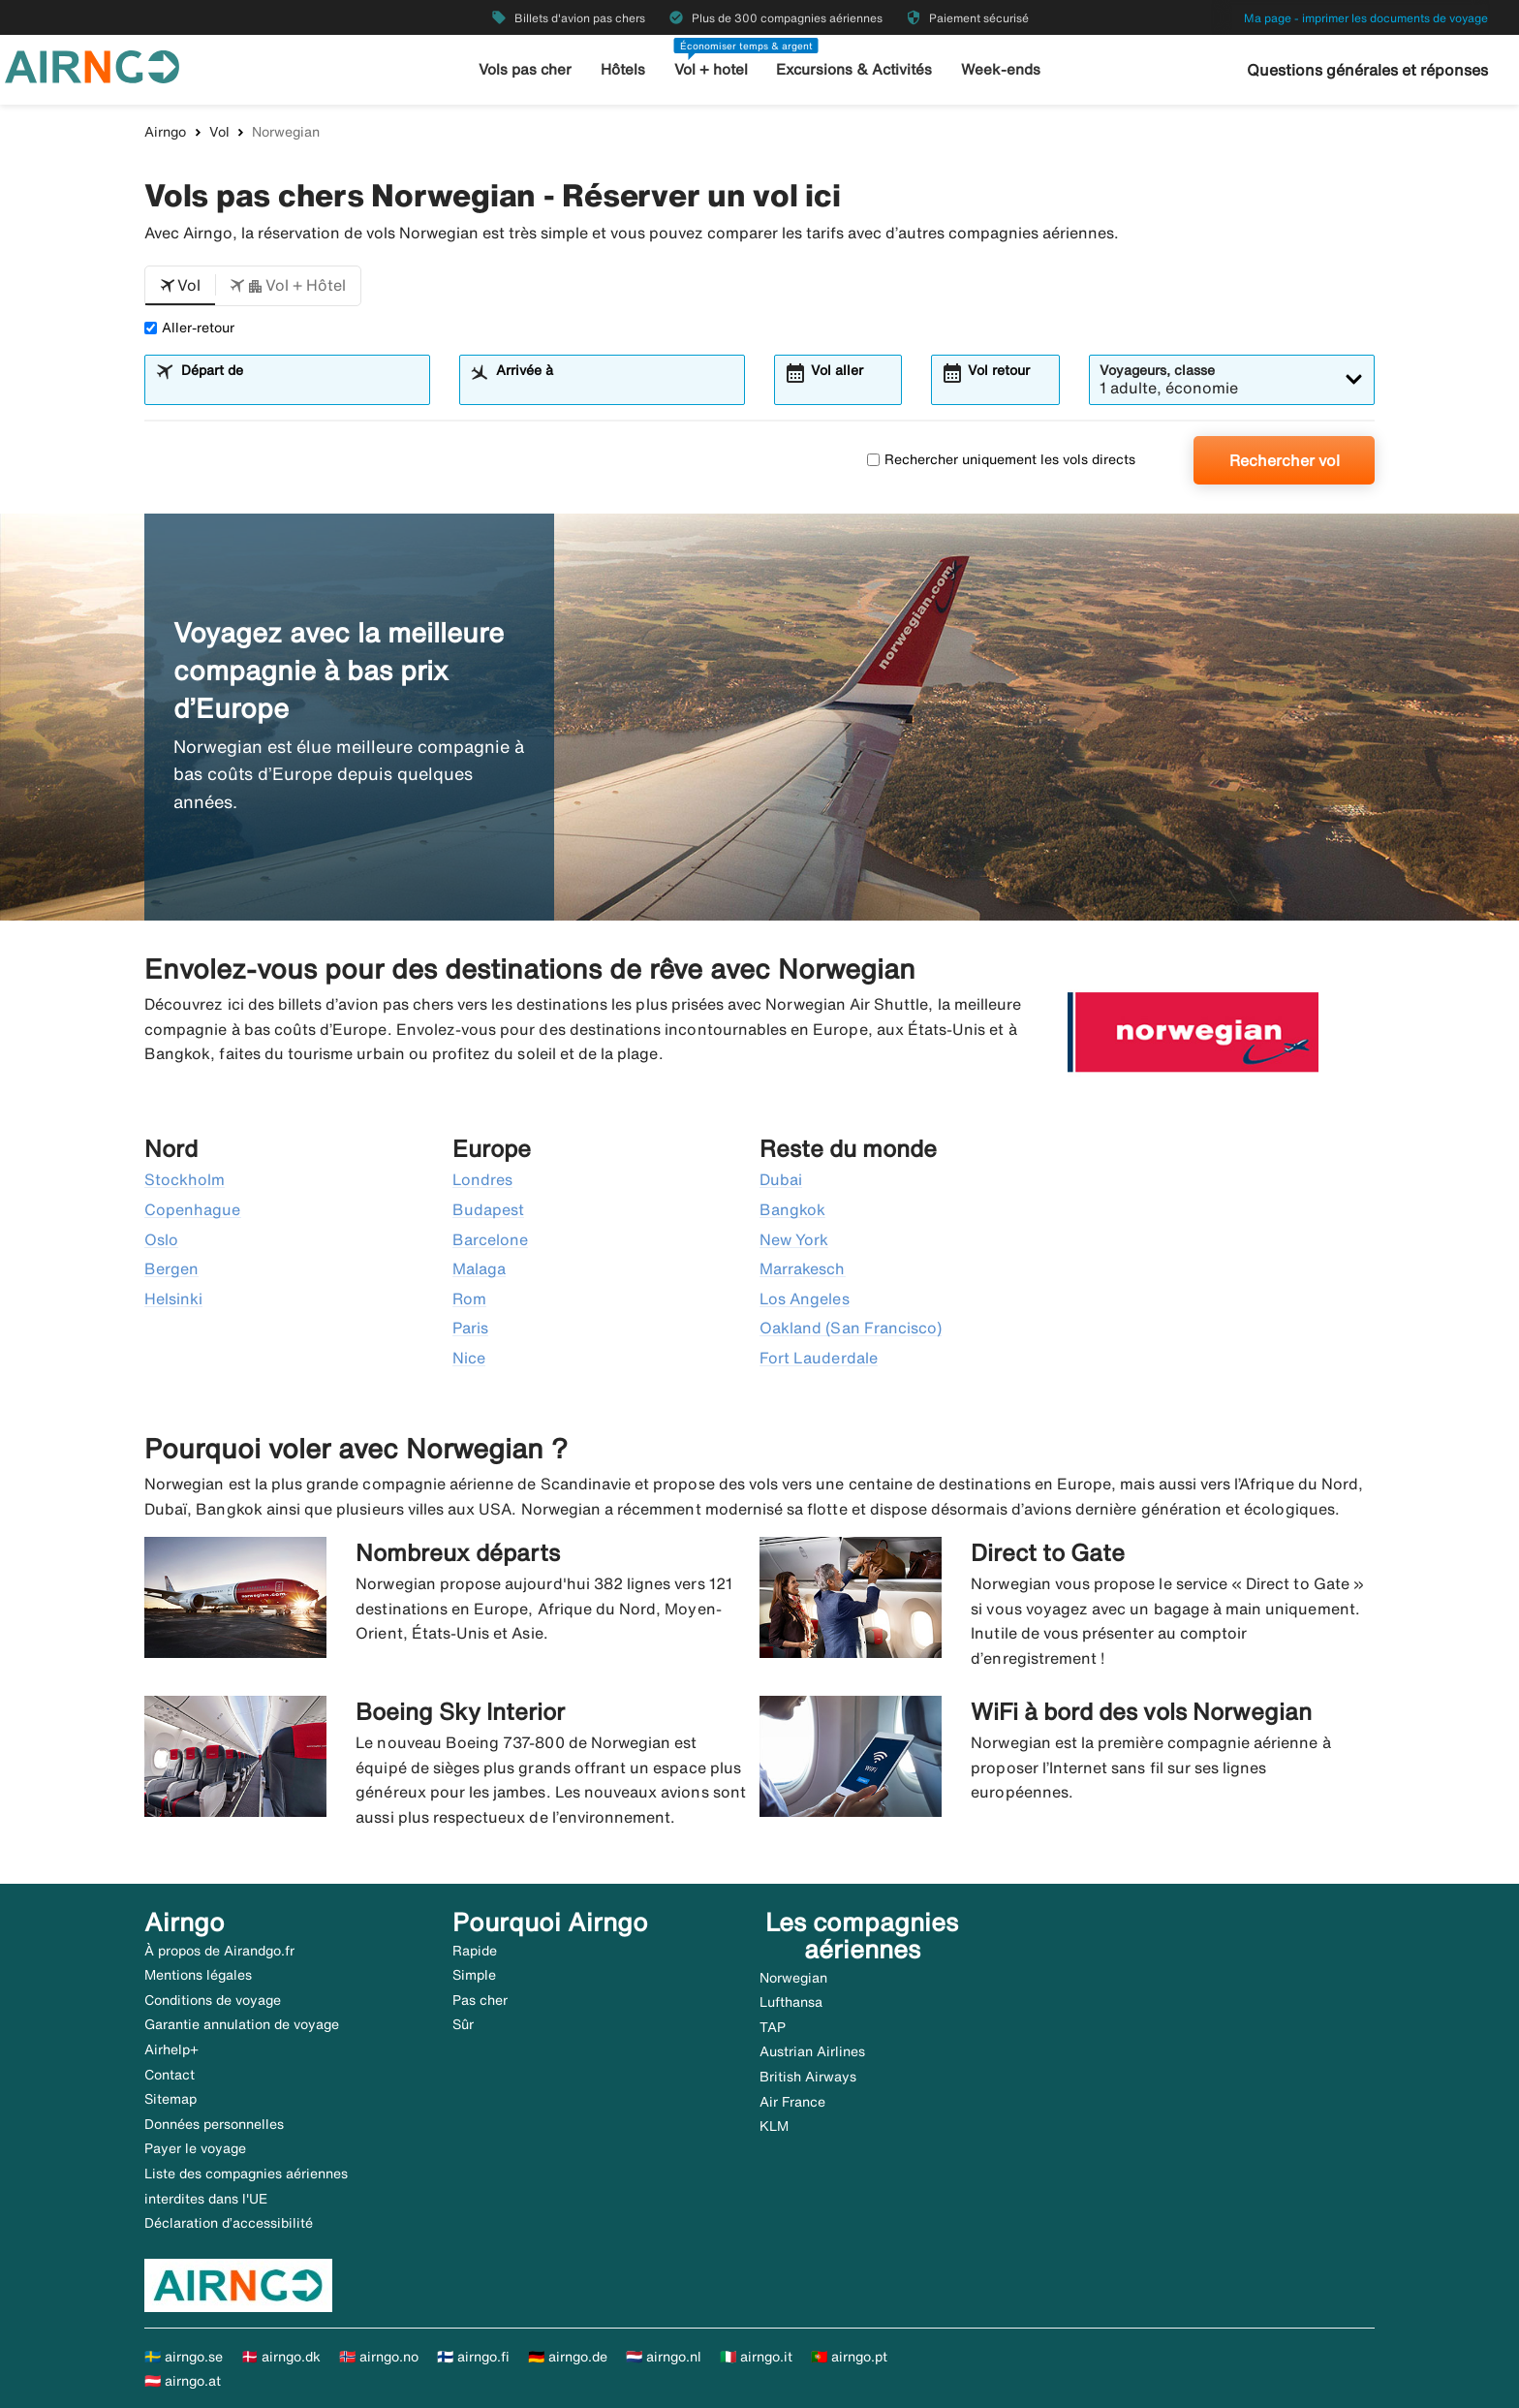 The height and width of the screenshot is (2408, 1519). Describe the element at coordinates (474, 1975) in the screenshot. I see `Simple` at that location.